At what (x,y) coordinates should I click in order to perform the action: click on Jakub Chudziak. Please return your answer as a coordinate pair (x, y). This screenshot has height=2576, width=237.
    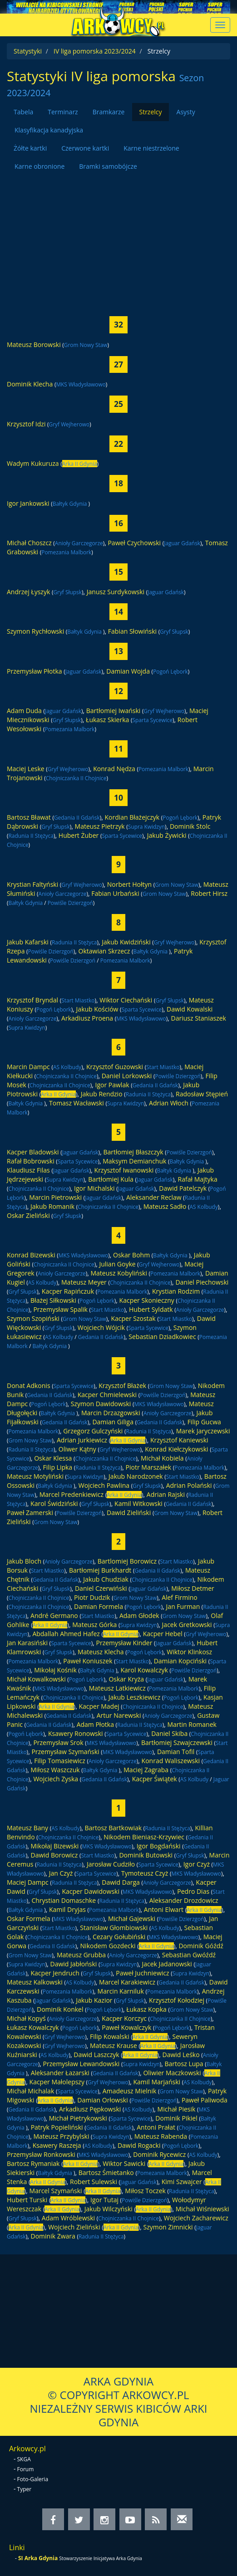
    Looking at the image, I should click on (105, 1579).